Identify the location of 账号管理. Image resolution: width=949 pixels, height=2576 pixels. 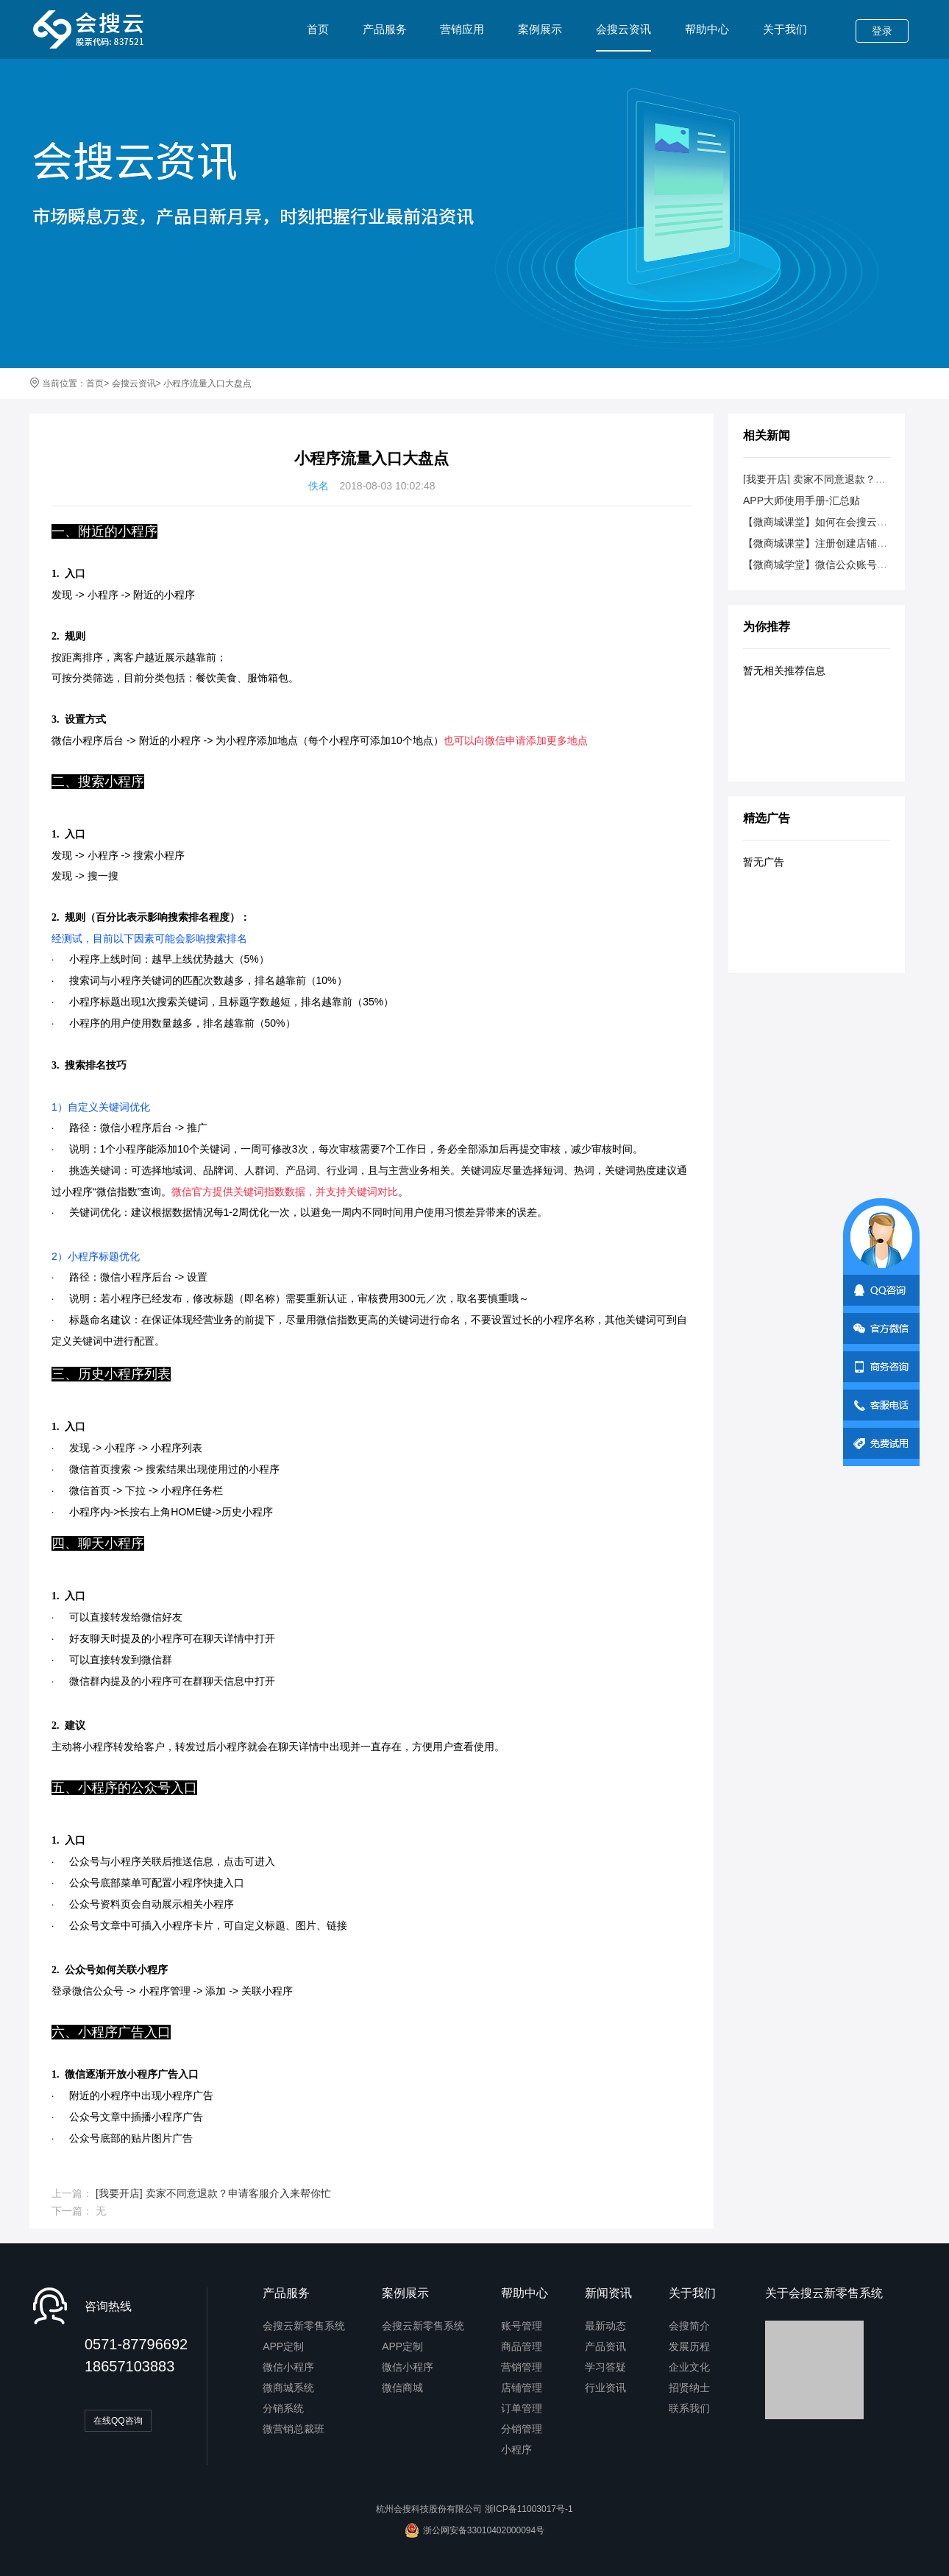
(521, 2326).